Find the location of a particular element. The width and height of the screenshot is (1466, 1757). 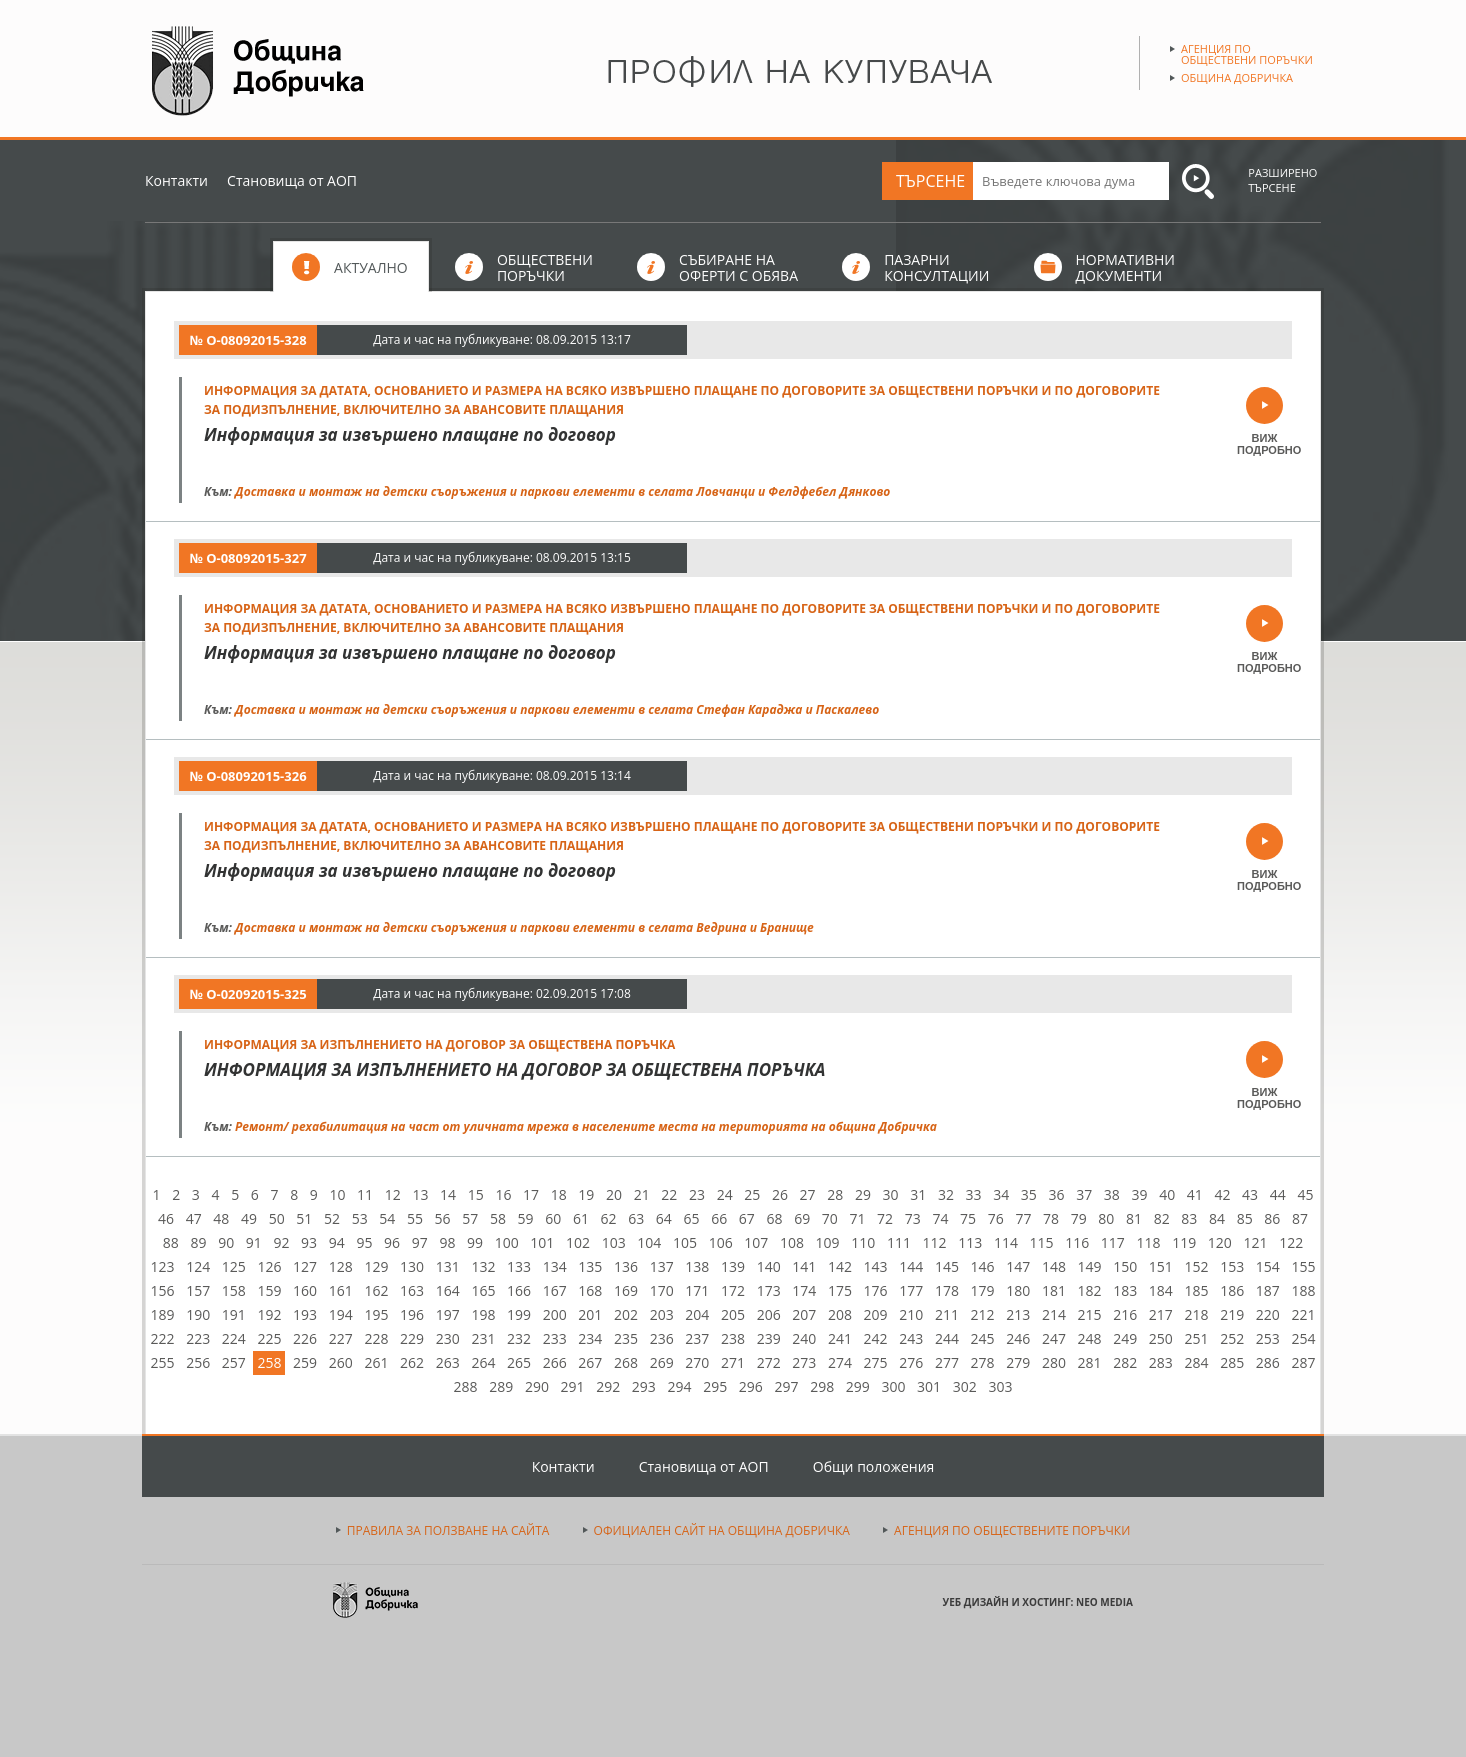

163 is located at coordinates (412, 1290).